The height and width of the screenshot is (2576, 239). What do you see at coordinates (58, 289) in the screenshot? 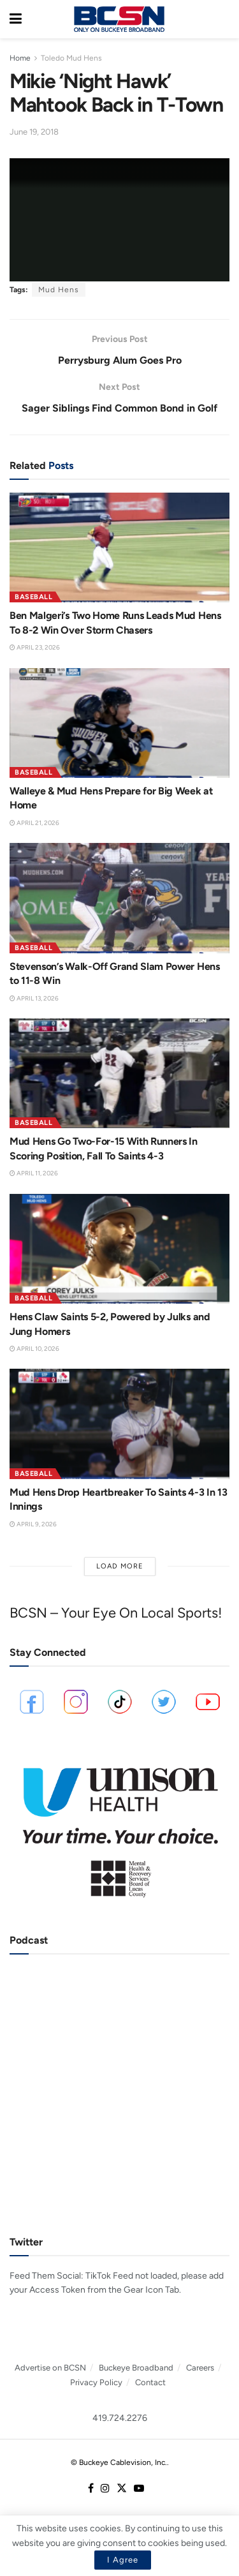
I see `Mud Hens` at bounding box center [58, 289].